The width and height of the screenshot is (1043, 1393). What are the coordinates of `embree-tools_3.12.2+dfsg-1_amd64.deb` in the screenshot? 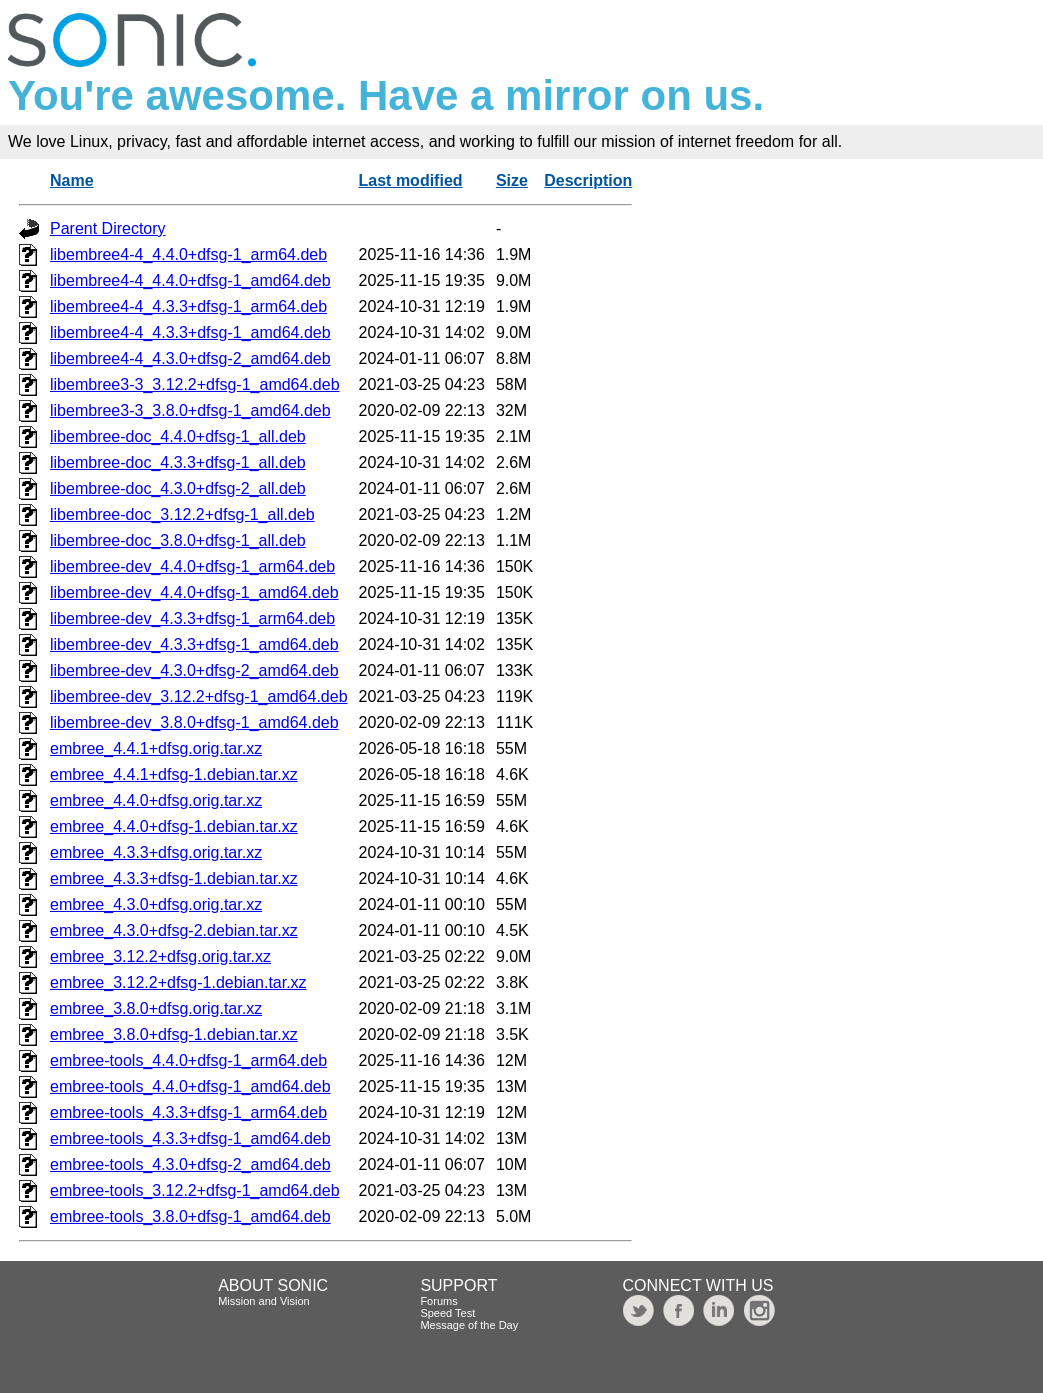 It's located at (195, 1190).